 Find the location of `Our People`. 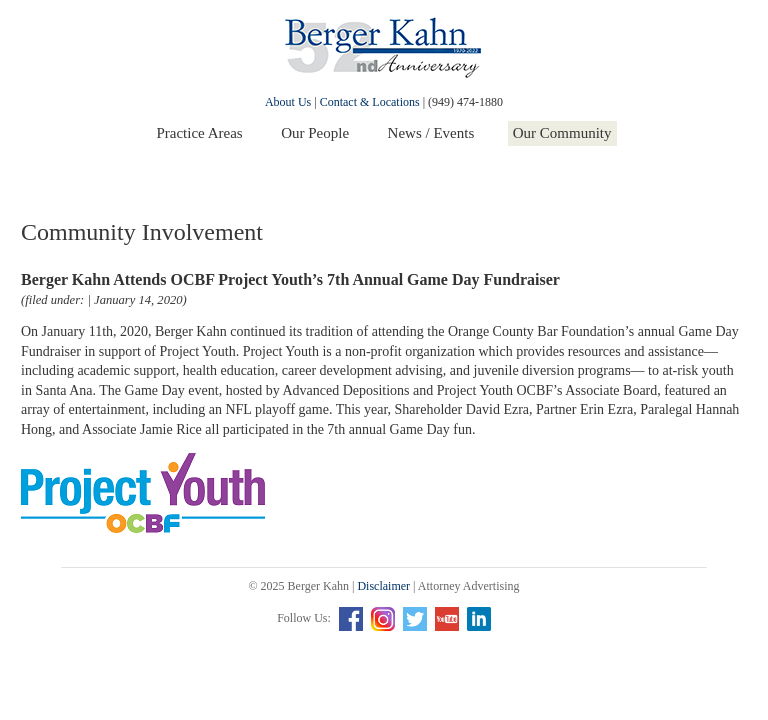

Our People is located at coordinates (315, 133).